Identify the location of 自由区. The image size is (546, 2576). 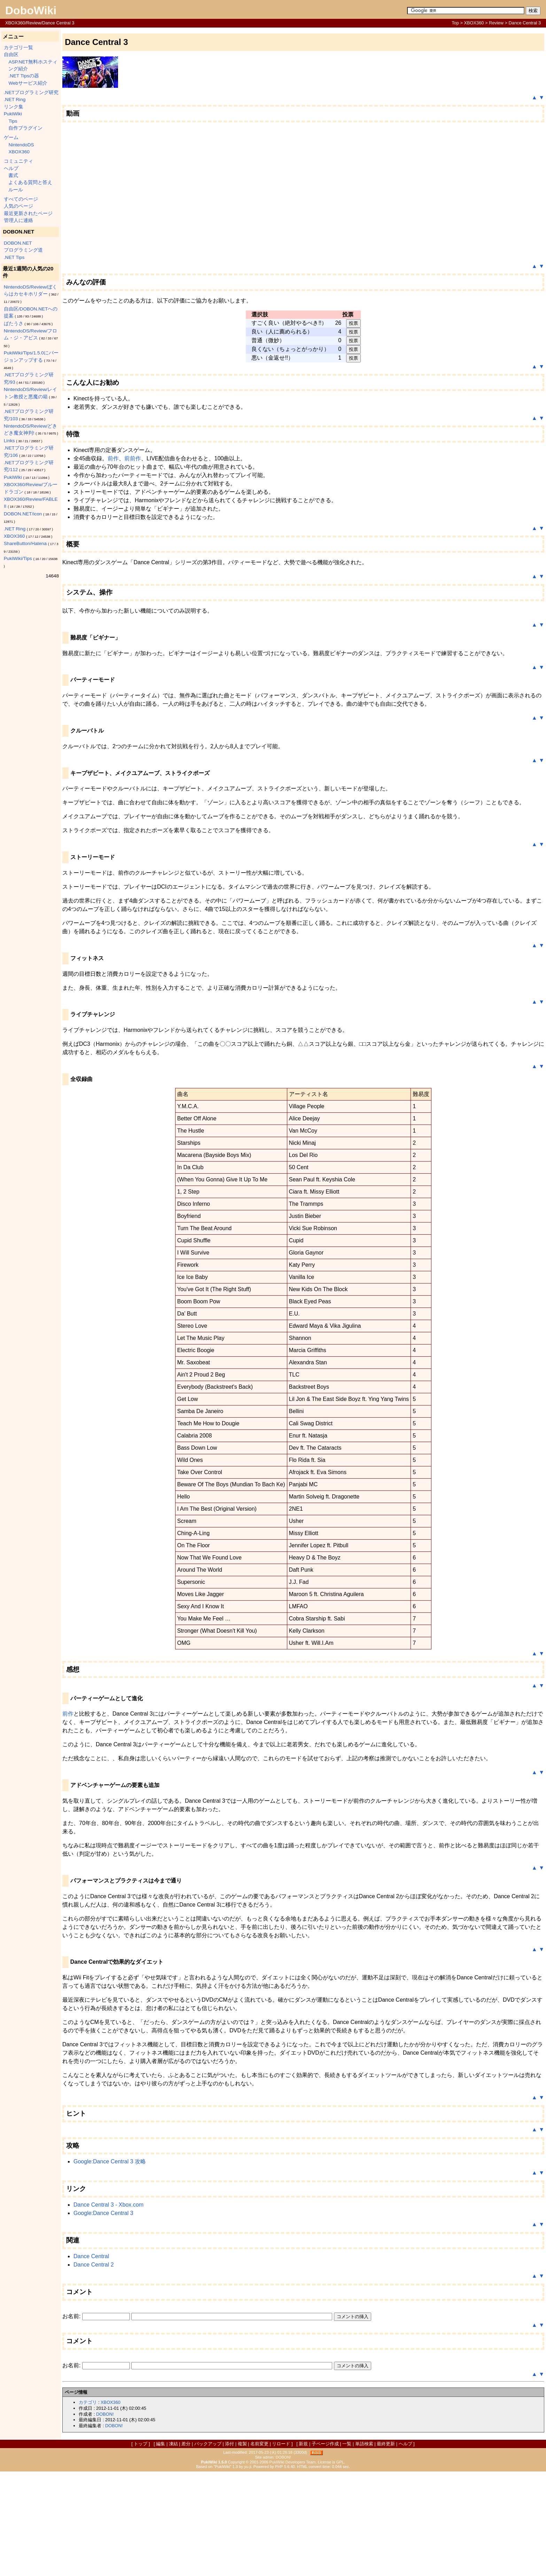
(11, 54).